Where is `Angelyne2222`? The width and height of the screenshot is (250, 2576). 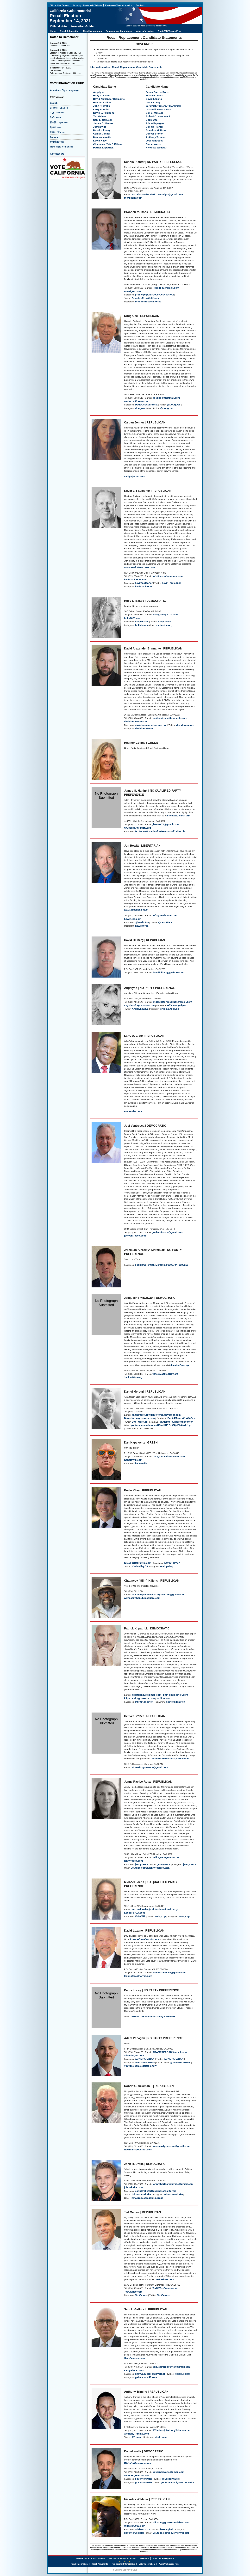 Angelyne2222 is located at coordinates (140, 1008).